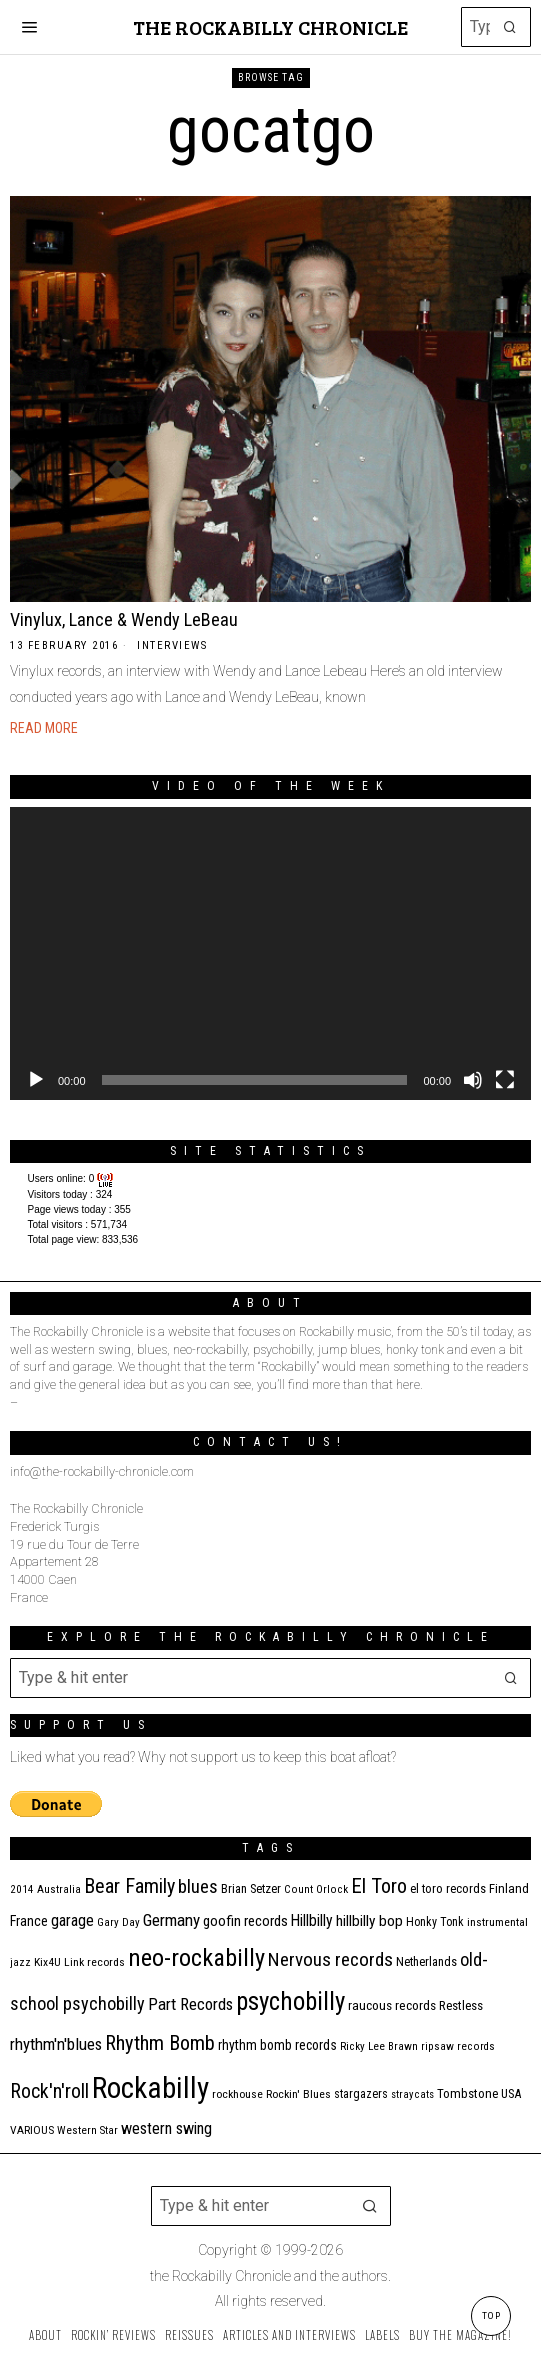 This screenshot has width=541, height=2366. I want to click on USA [USA (13 items)], so click(511, 2093).